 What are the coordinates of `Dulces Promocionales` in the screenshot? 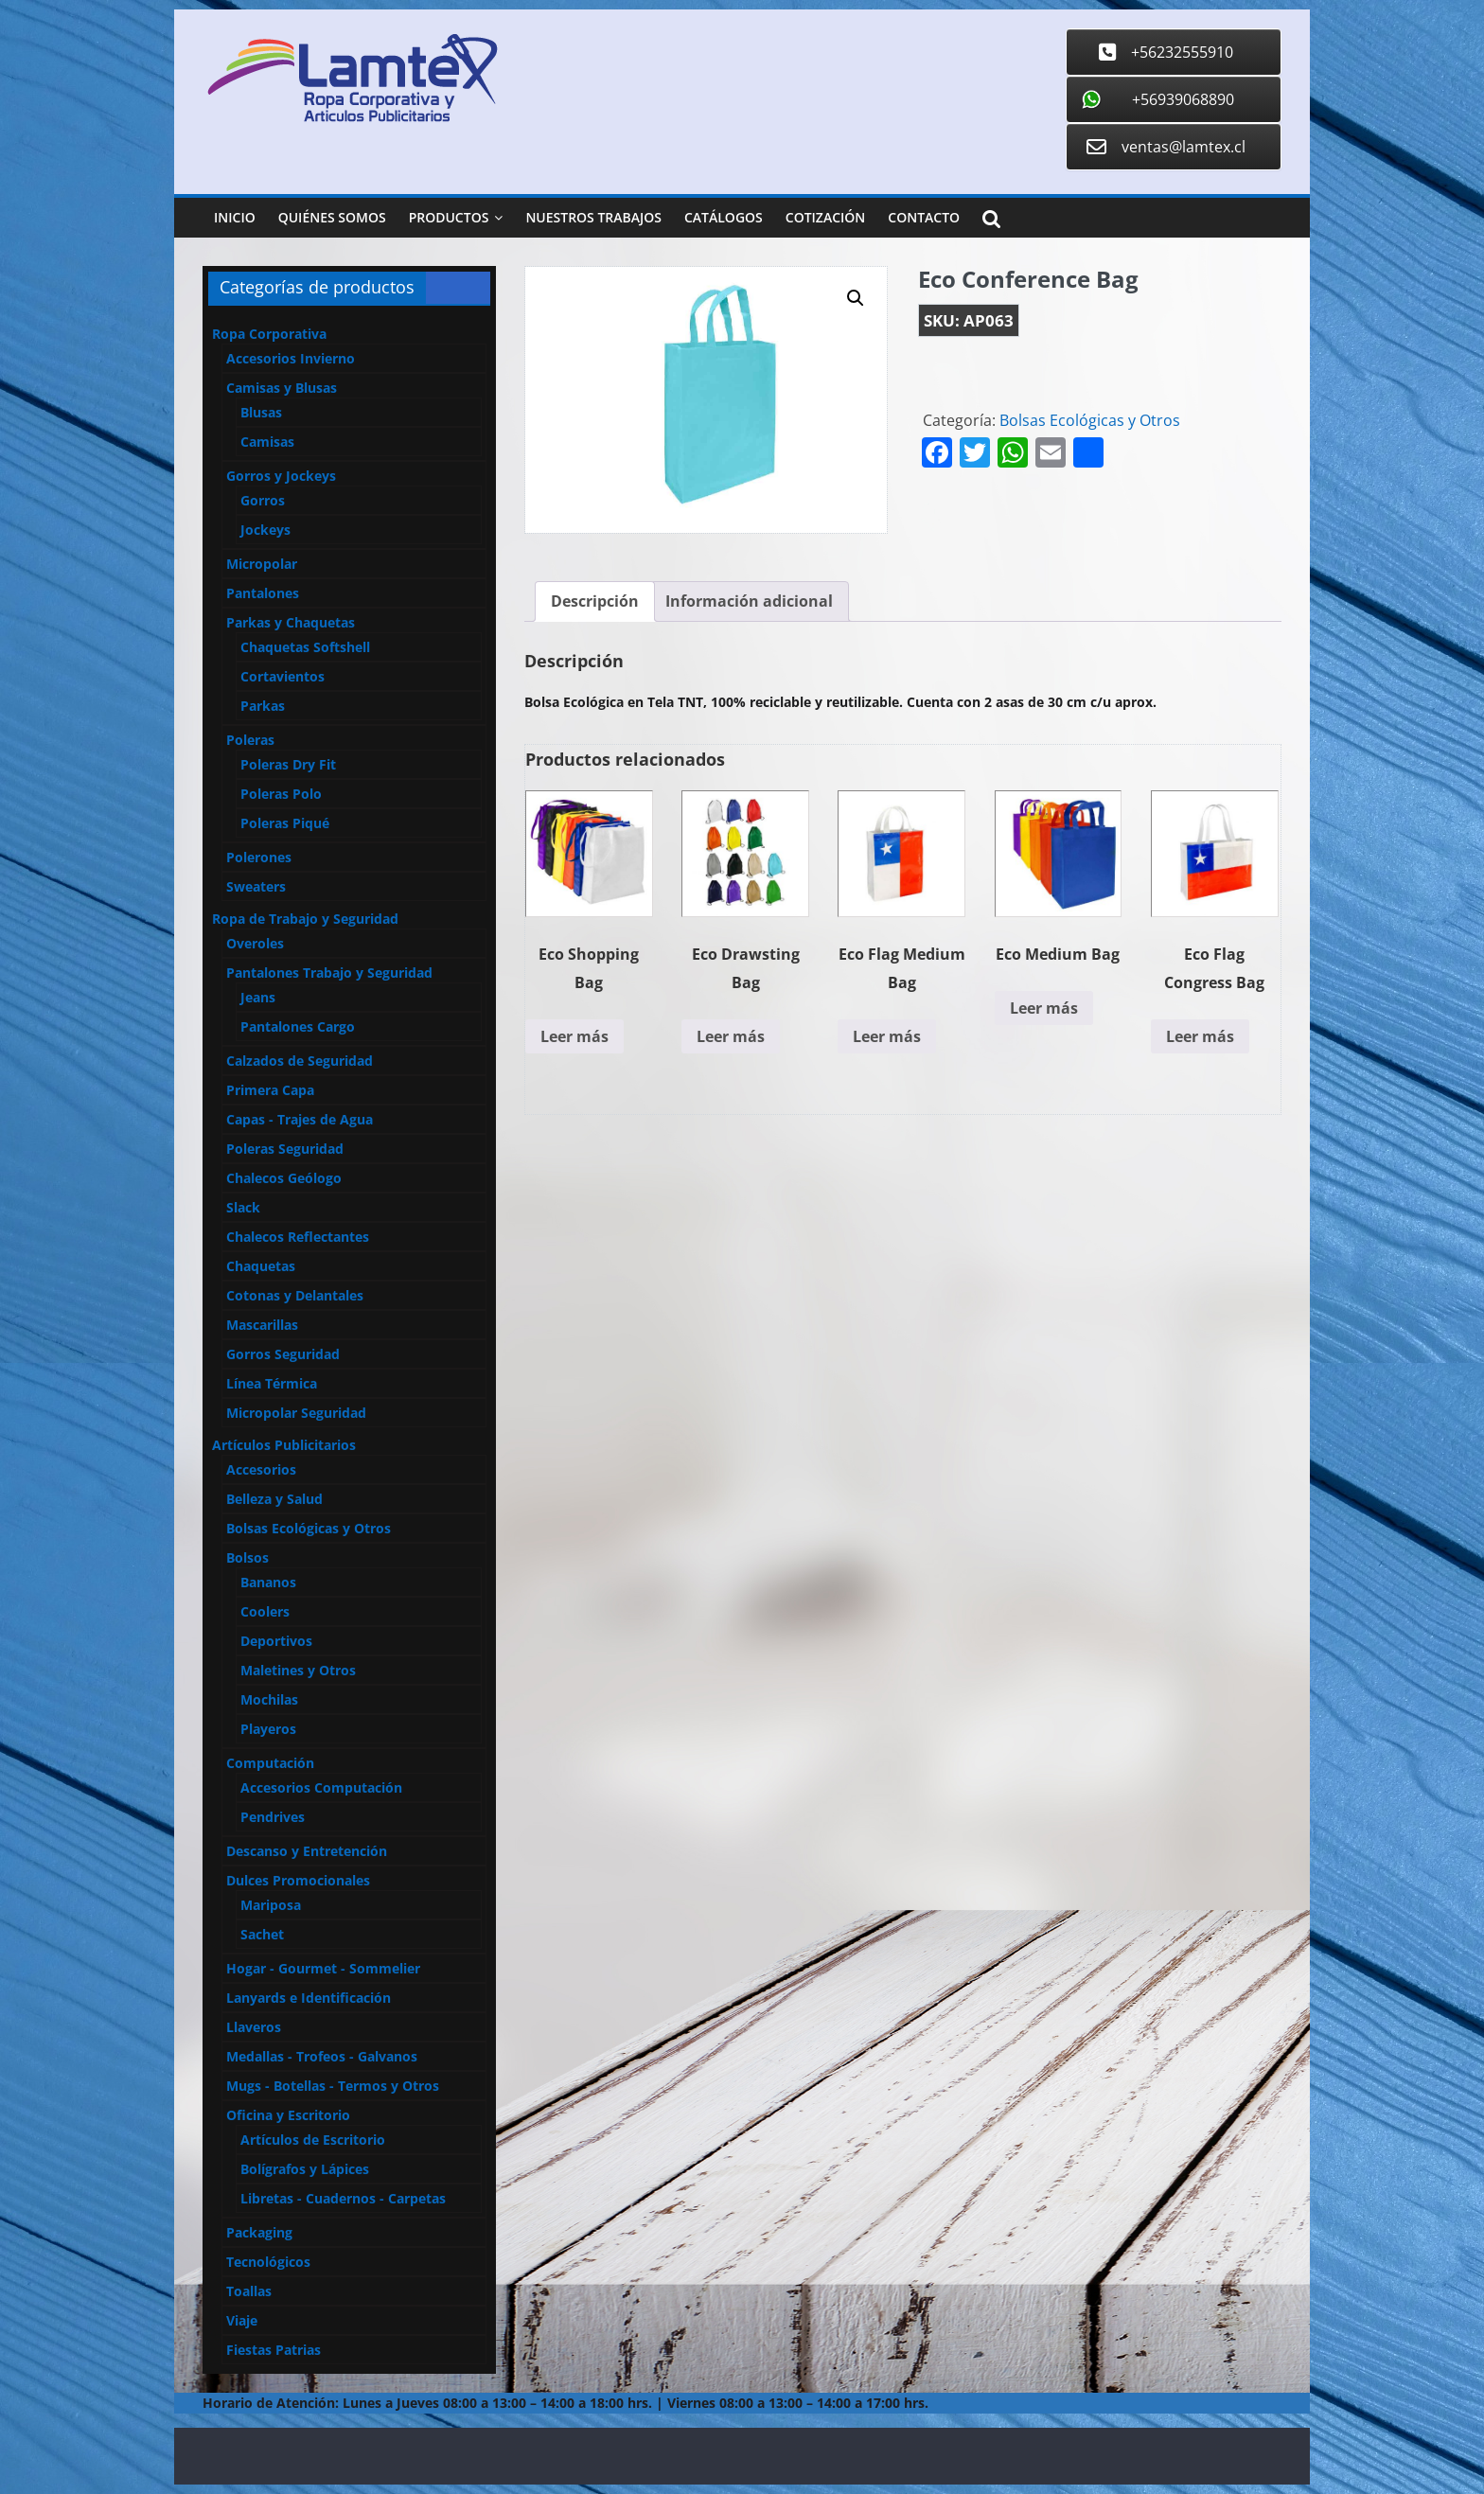 It's located at (298, 1880).